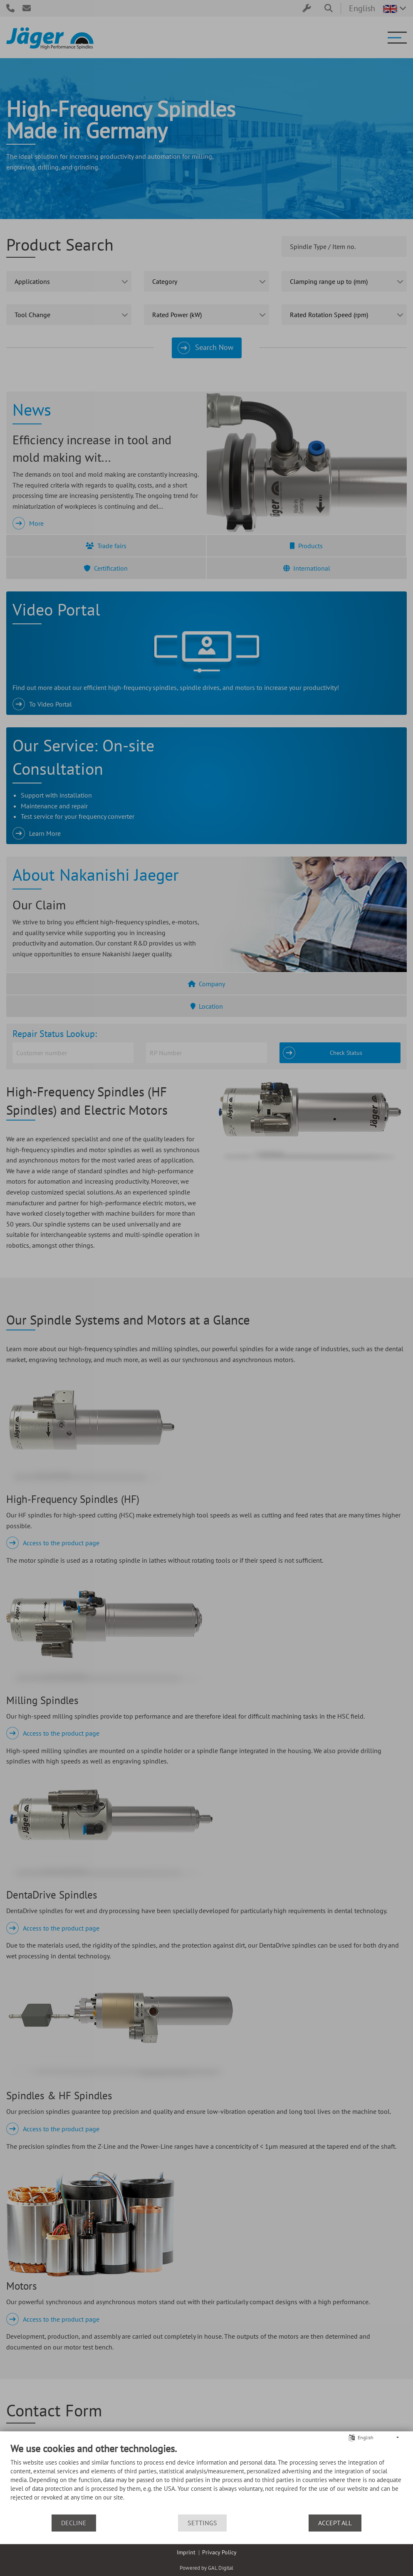  Describe the element at coordinates (74, 2523) in the screenshot. I see `Decline` at that location.